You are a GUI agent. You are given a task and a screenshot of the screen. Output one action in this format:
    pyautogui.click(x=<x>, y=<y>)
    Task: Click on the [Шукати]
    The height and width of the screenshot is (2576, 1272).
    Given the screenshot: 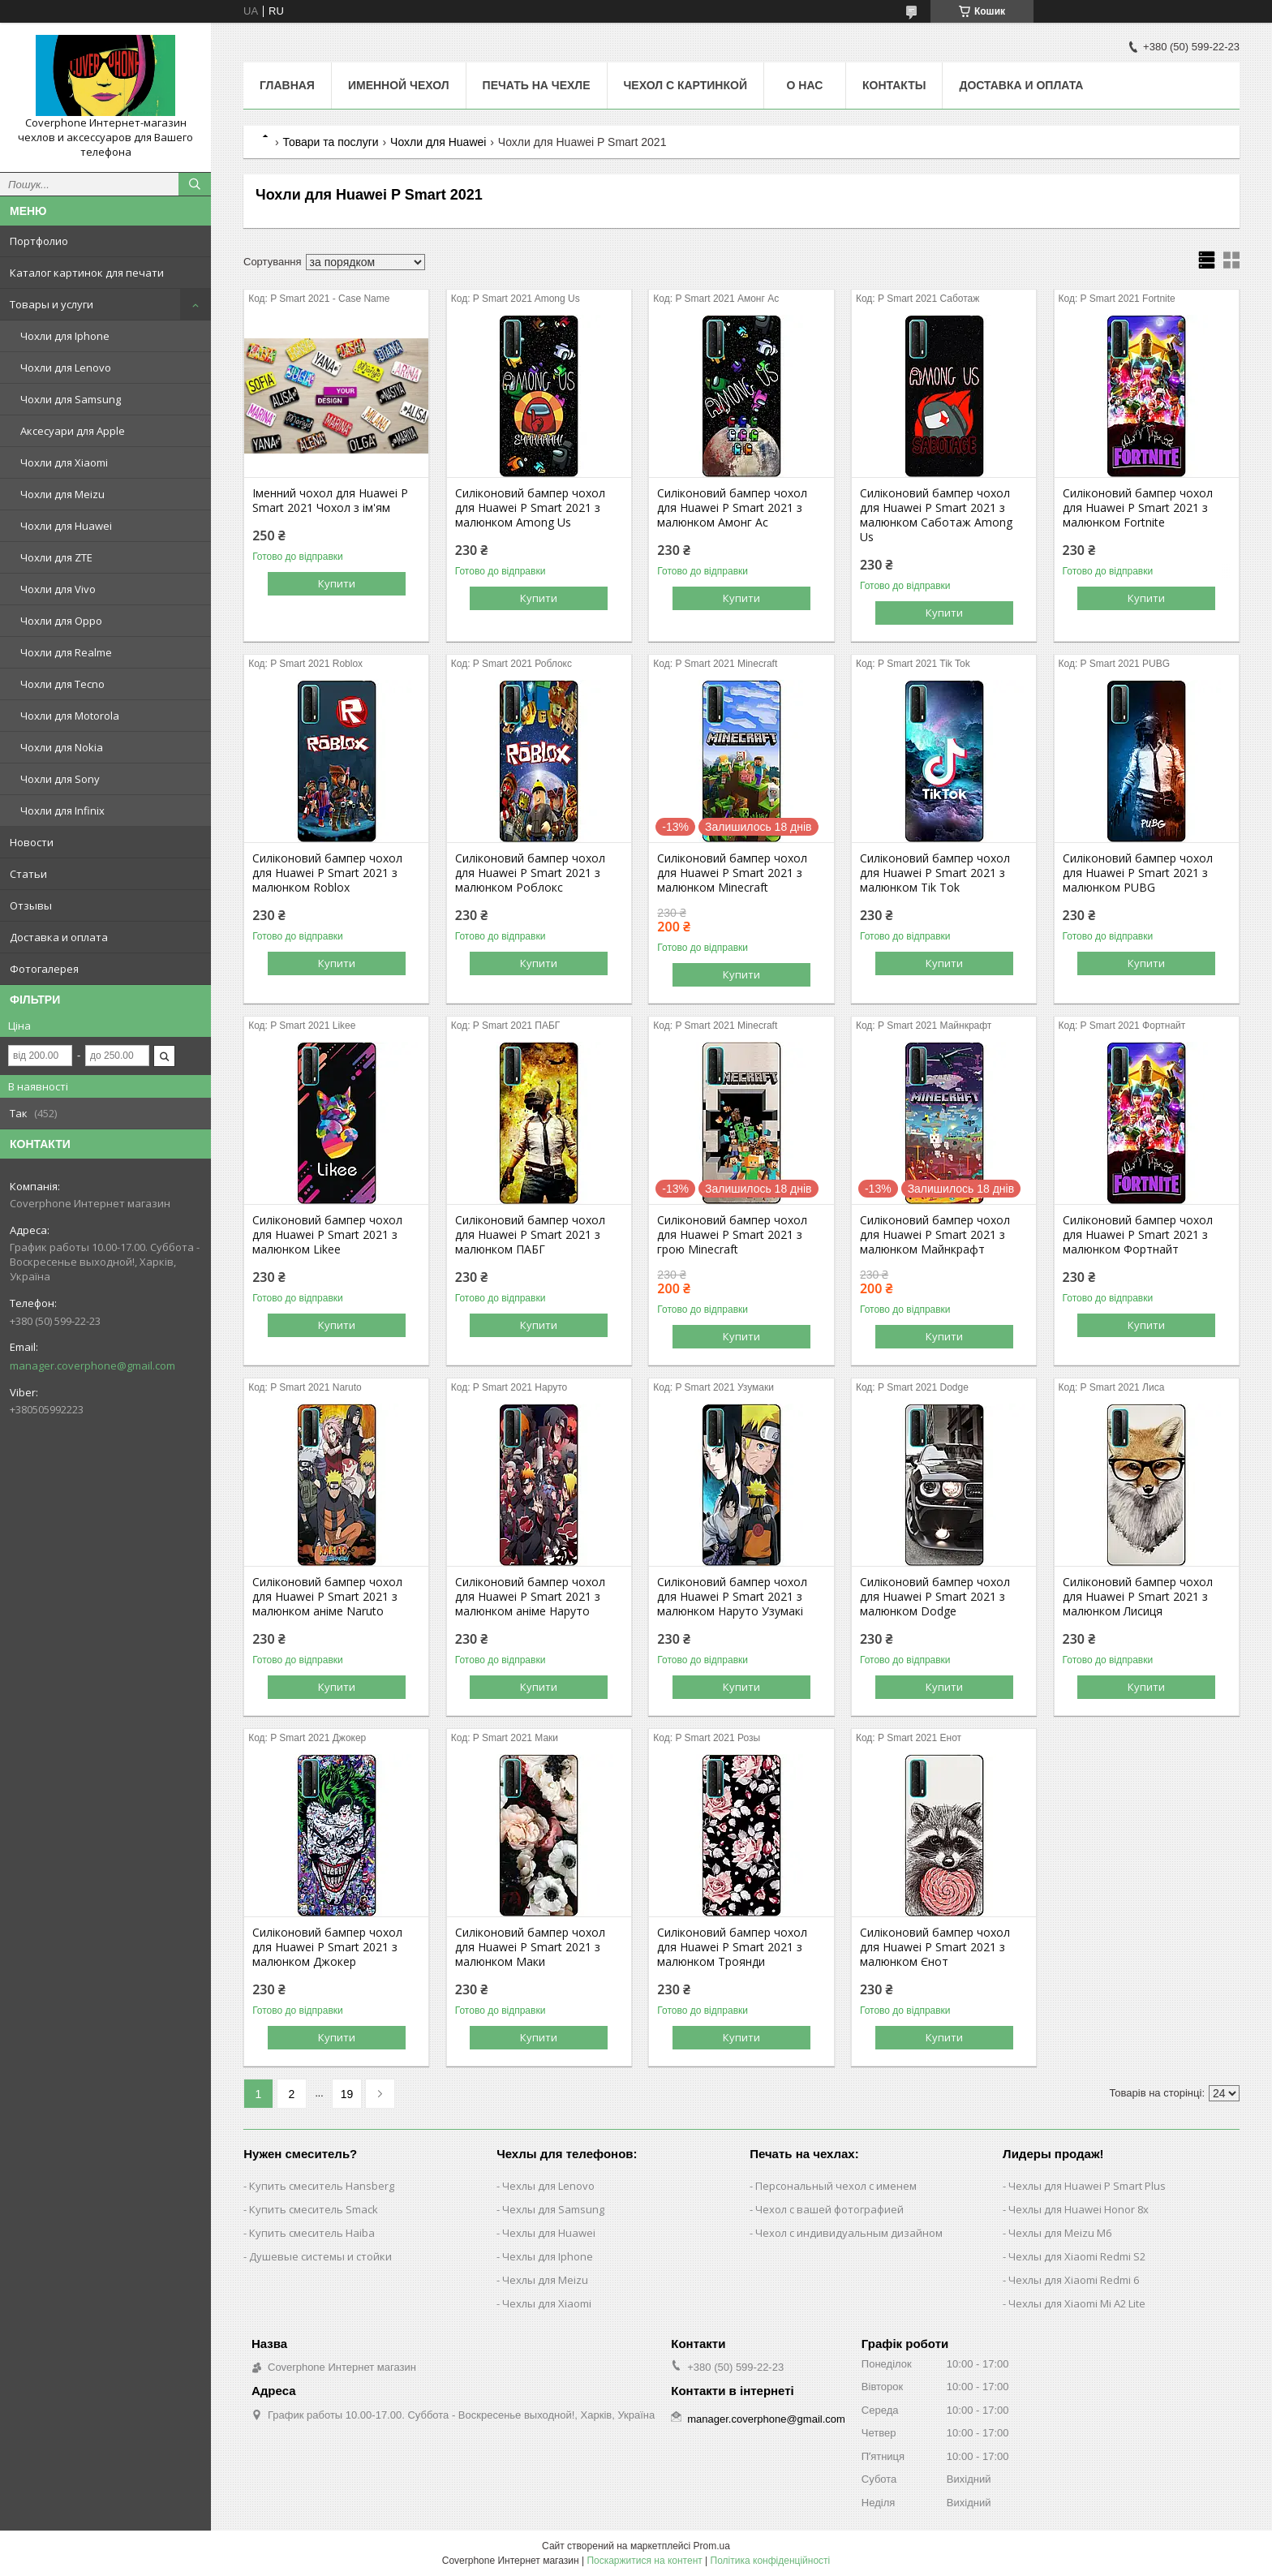 What is the action you would take?
    pyautogui.click(x=194, y=184)
    